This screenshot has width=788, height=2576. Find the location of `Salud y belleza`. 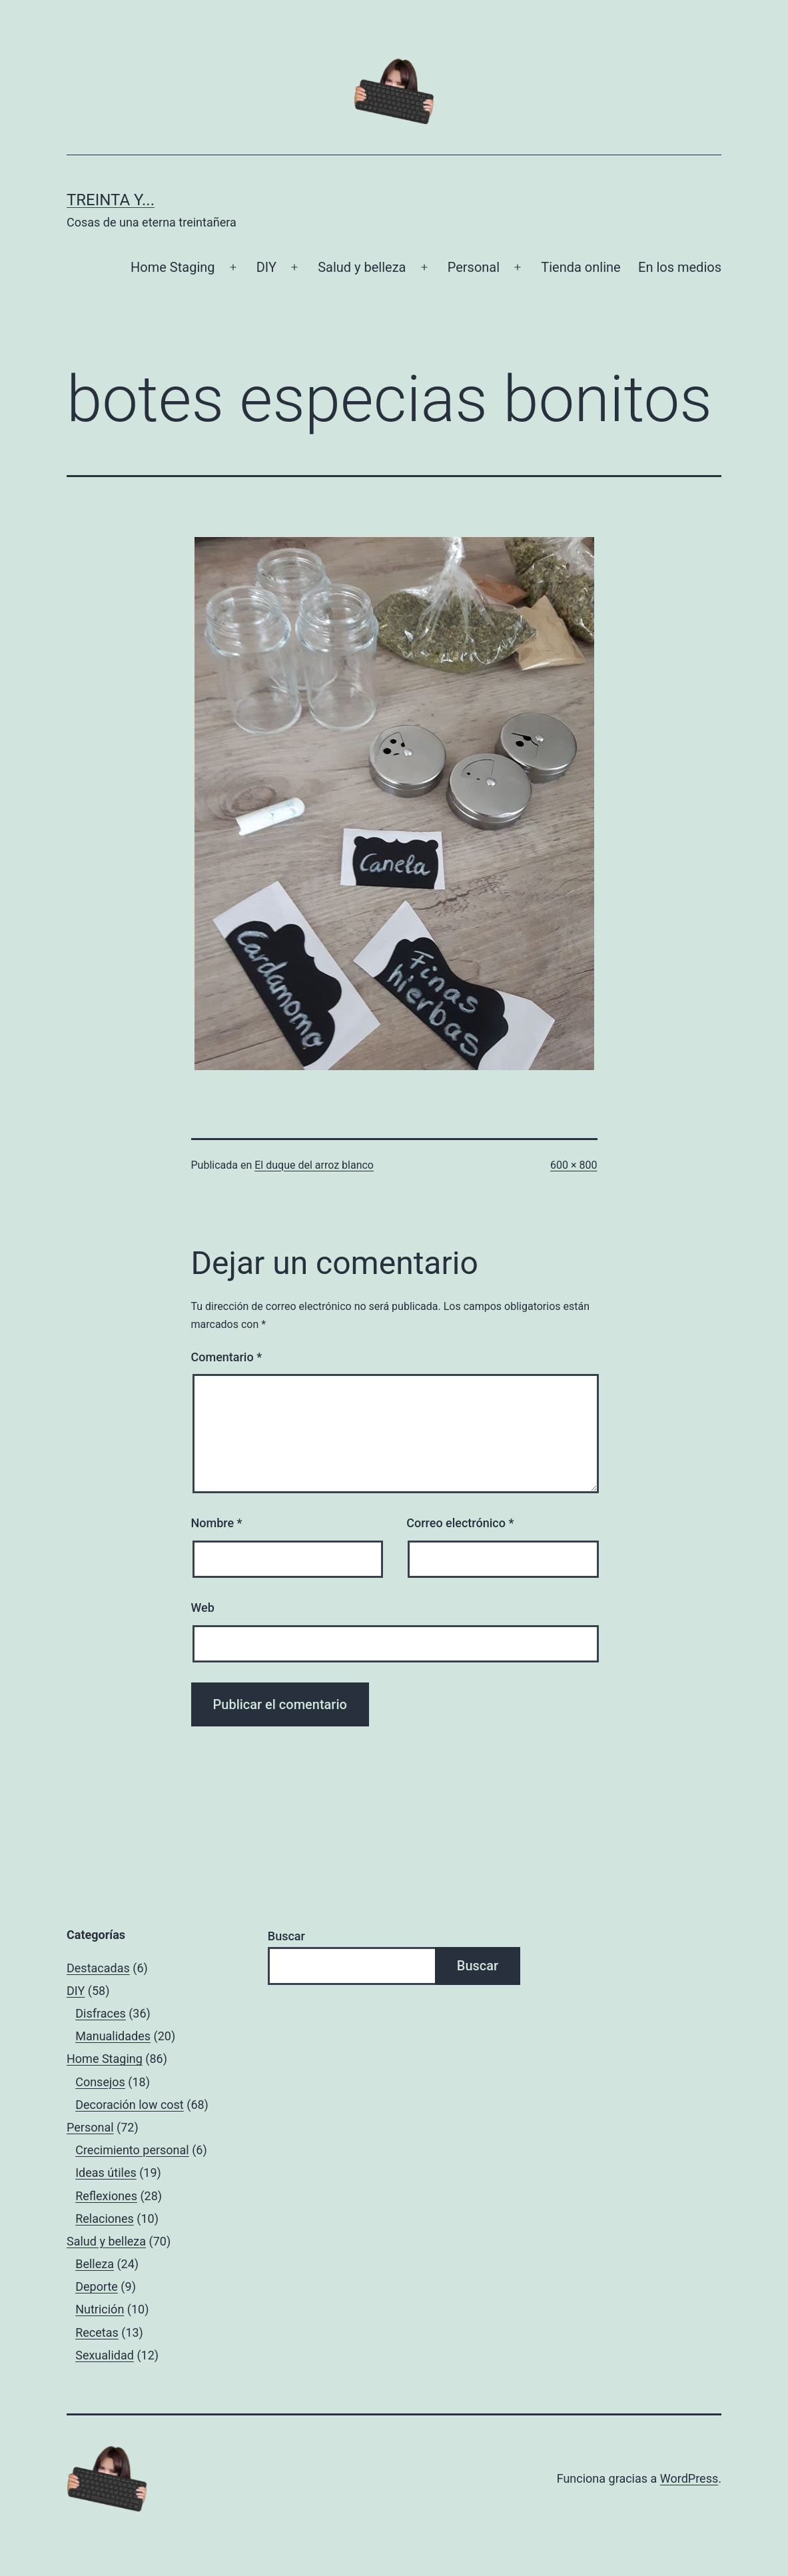

Salud y belleza is located at coordinates (362, 267).